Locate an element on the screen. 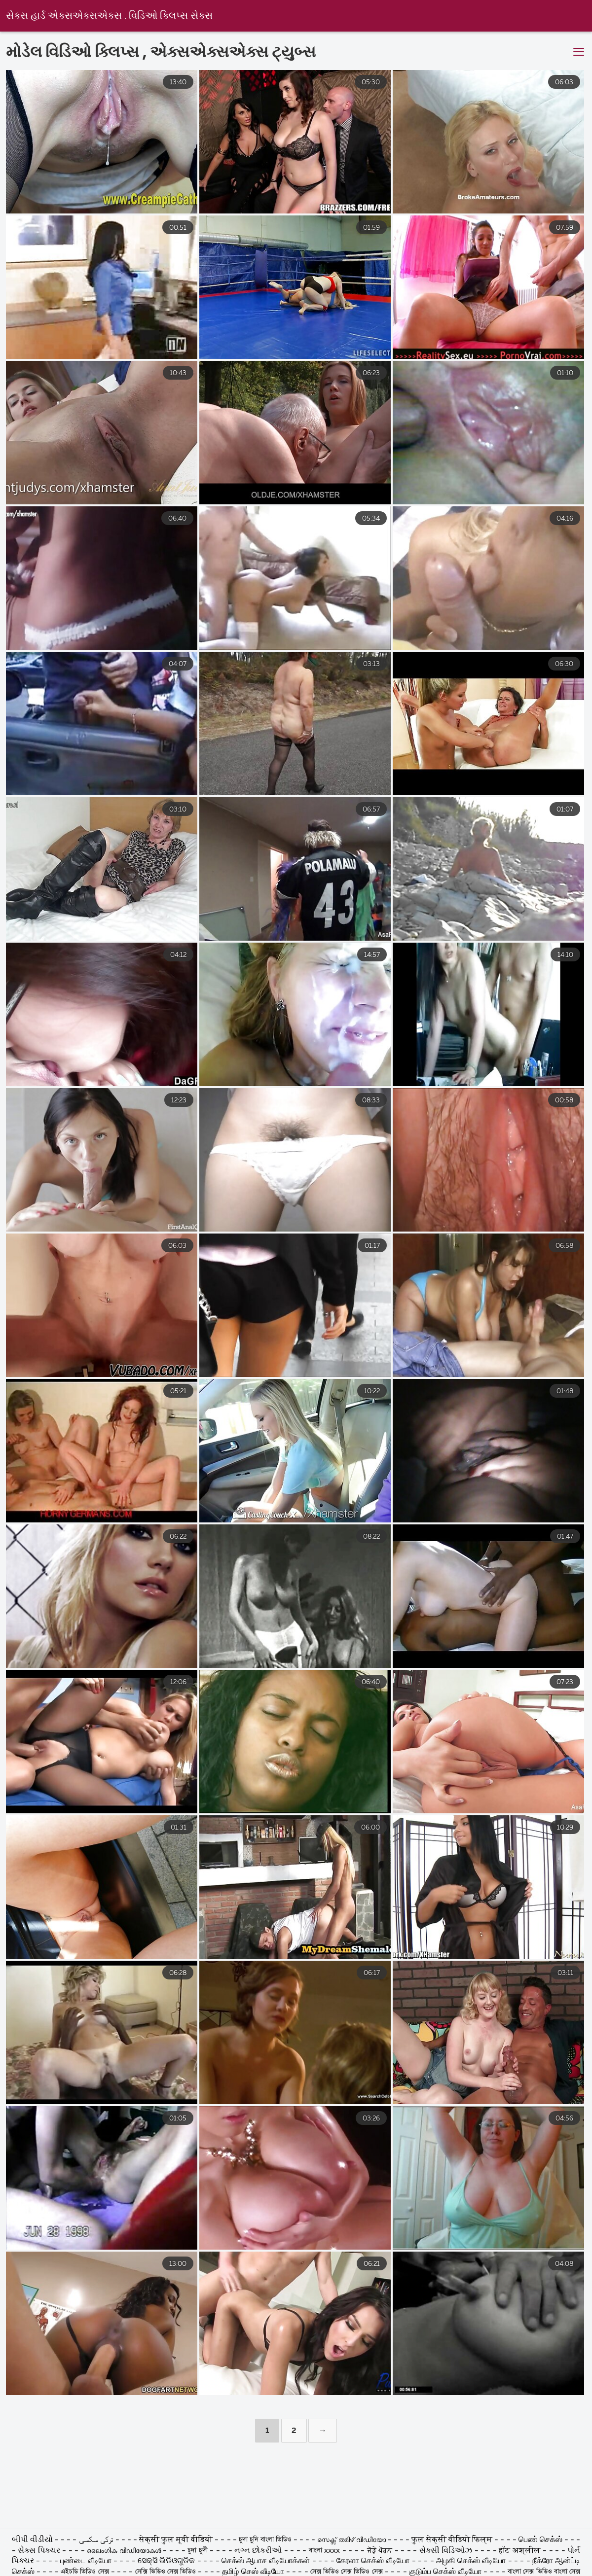 This screenshot has width=592, height=2576. બીપી વીડીયો is located at coordinates (33, 2540).